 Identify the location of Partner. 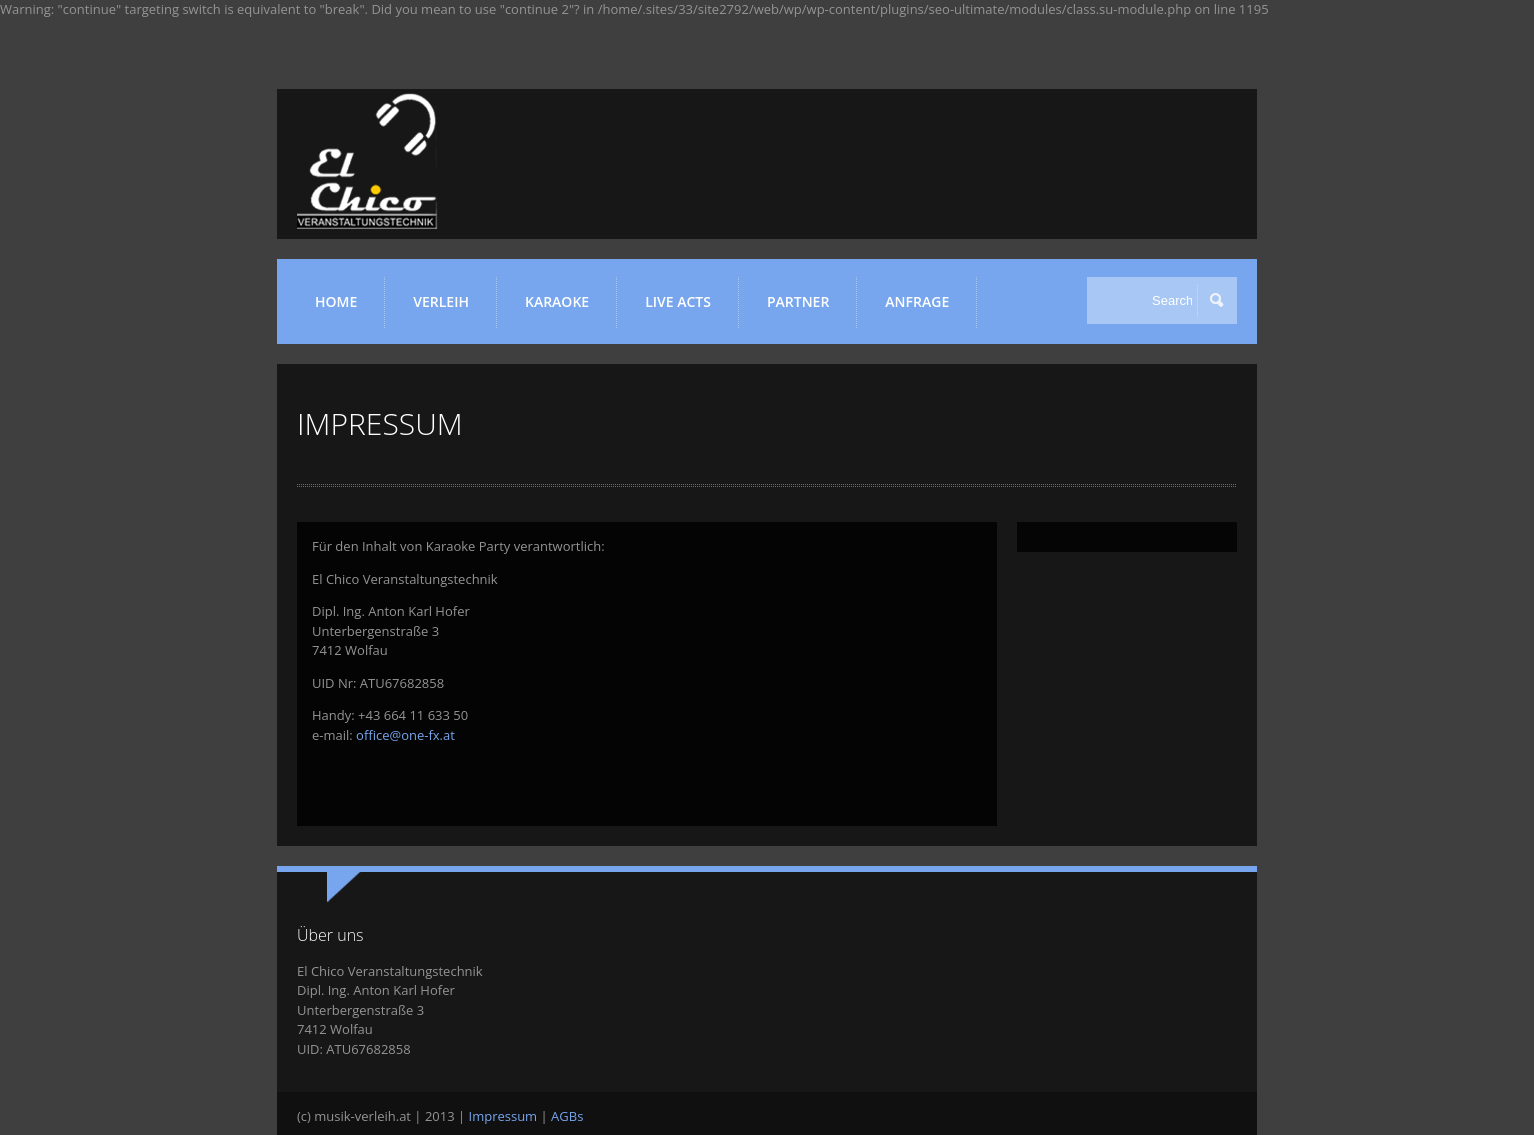
(804, 309).